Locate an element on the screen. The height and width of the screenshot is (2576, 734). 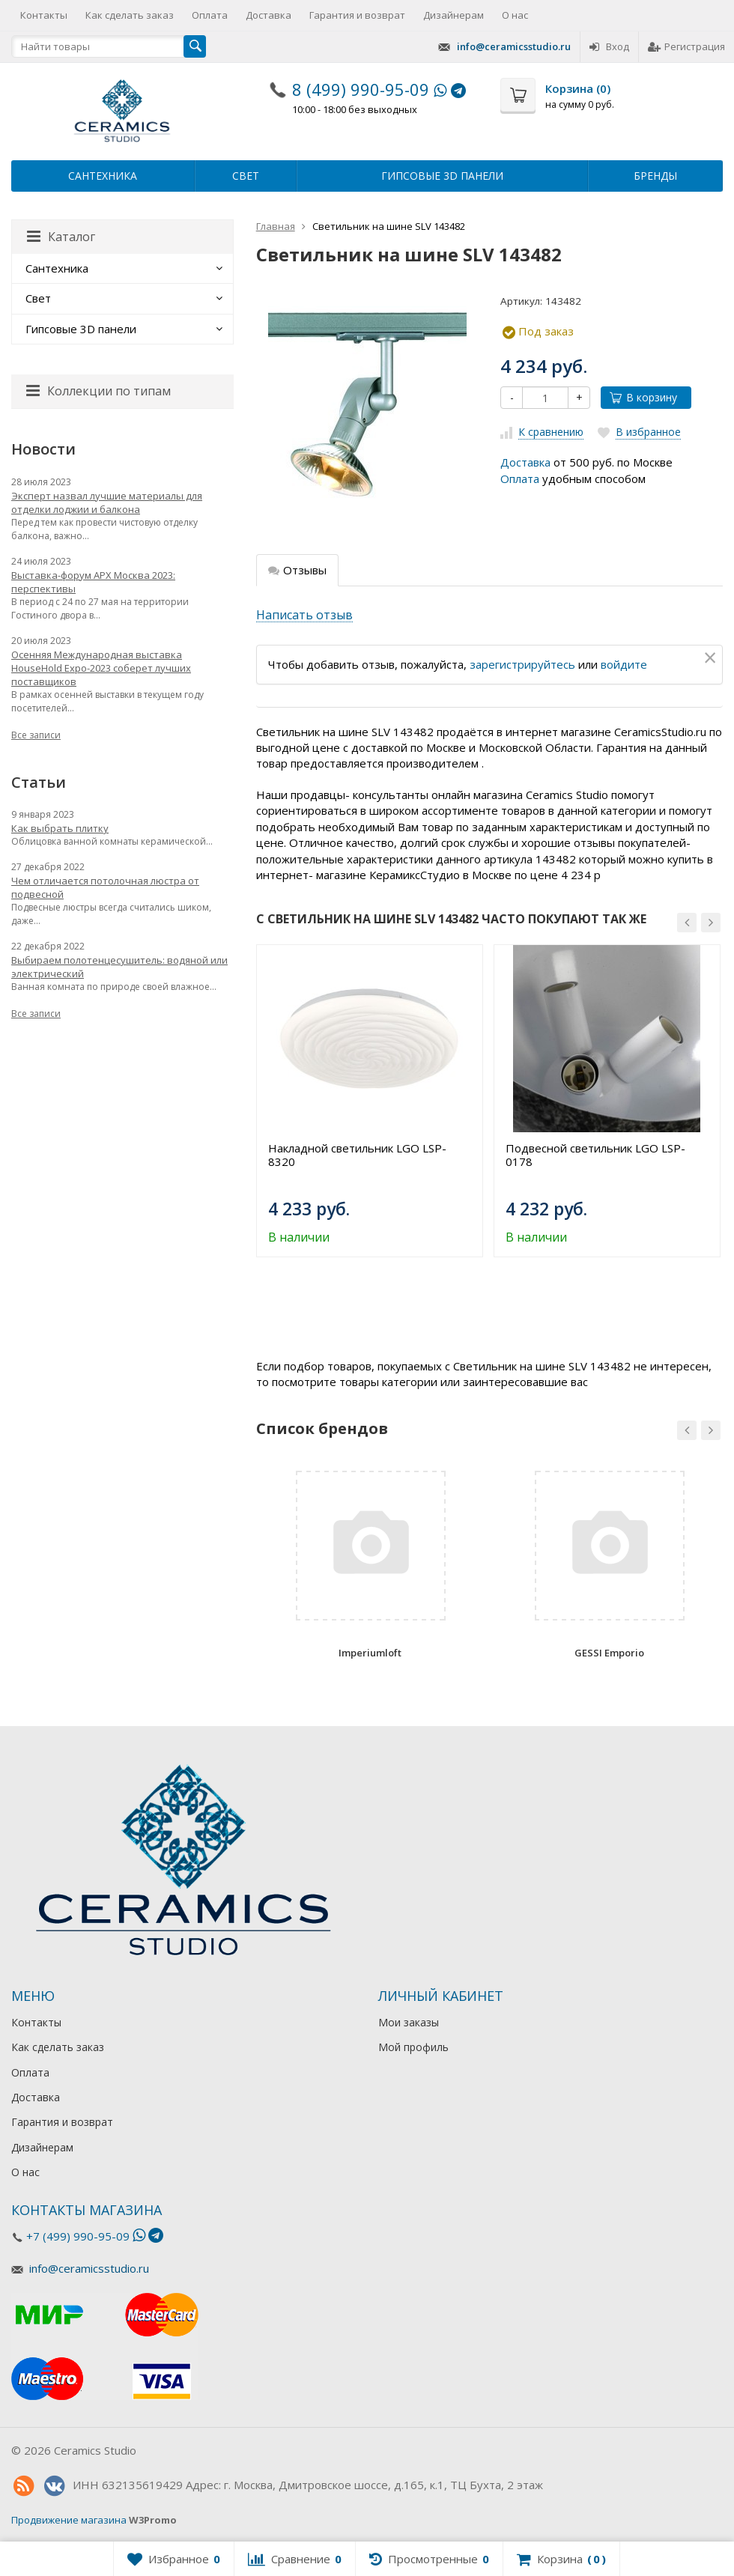
Бренды is located at coordinates (655, 175).